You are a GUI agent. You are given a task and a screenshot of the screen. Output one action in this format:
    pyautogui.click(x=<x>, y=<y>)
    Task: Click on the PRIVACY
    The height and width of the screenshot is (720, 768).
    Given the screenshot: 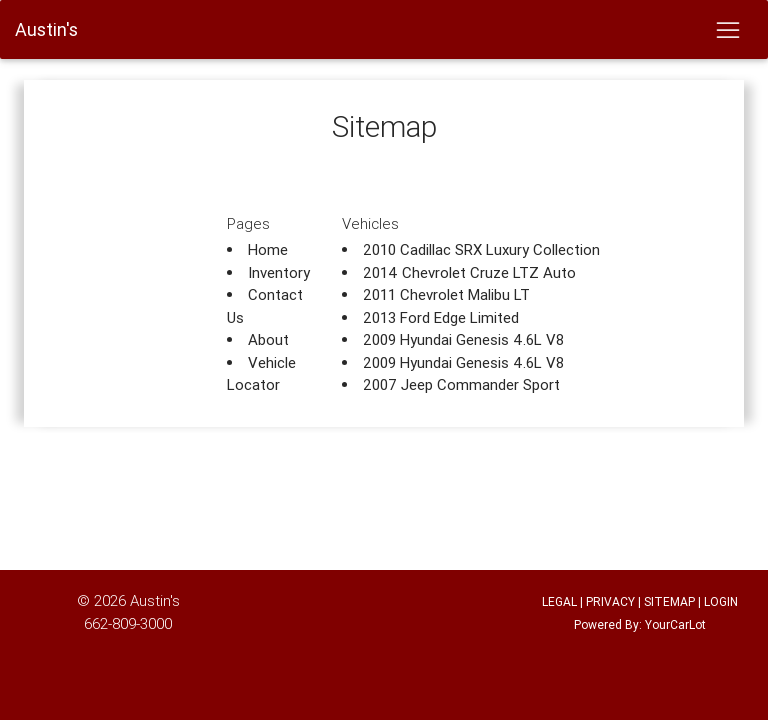 What is the action you would take?
    pyautogui.click(x=610, y=601)
    